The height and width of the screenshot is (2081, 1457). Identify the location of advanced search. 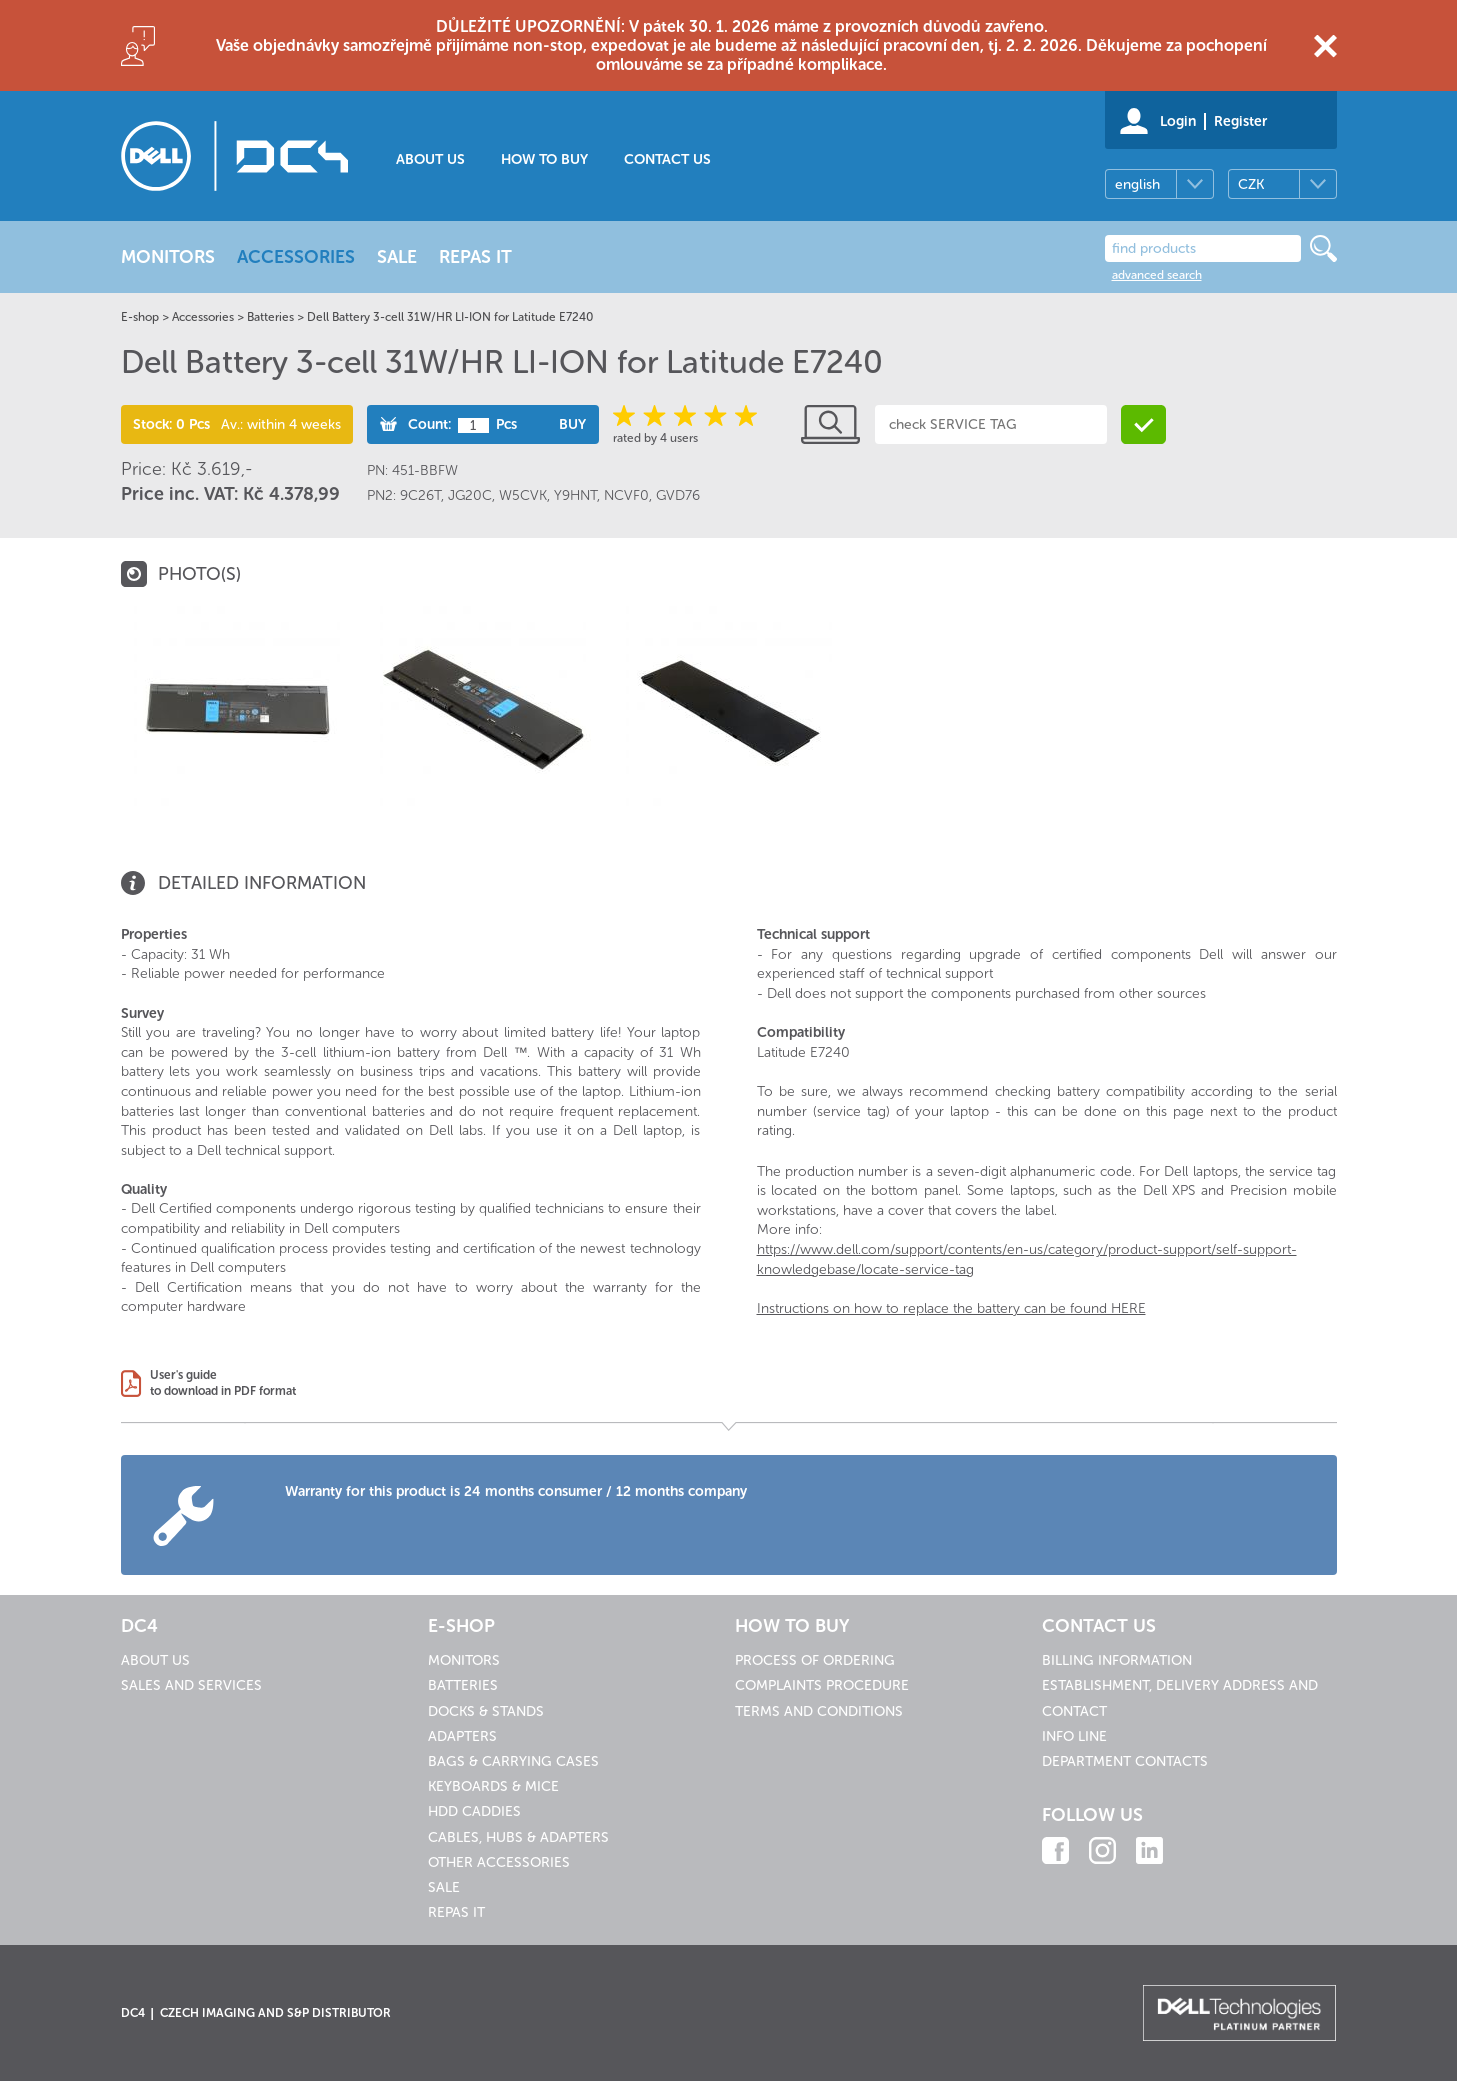
(1157, 275).